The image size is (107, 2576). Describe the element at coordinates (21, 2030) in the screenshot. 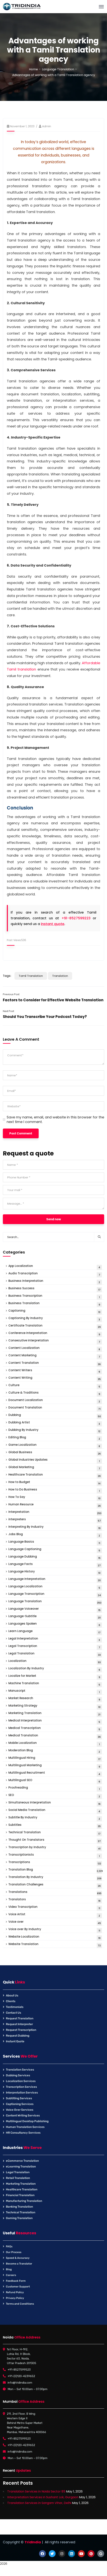

I see `Request Transcription` at that location.